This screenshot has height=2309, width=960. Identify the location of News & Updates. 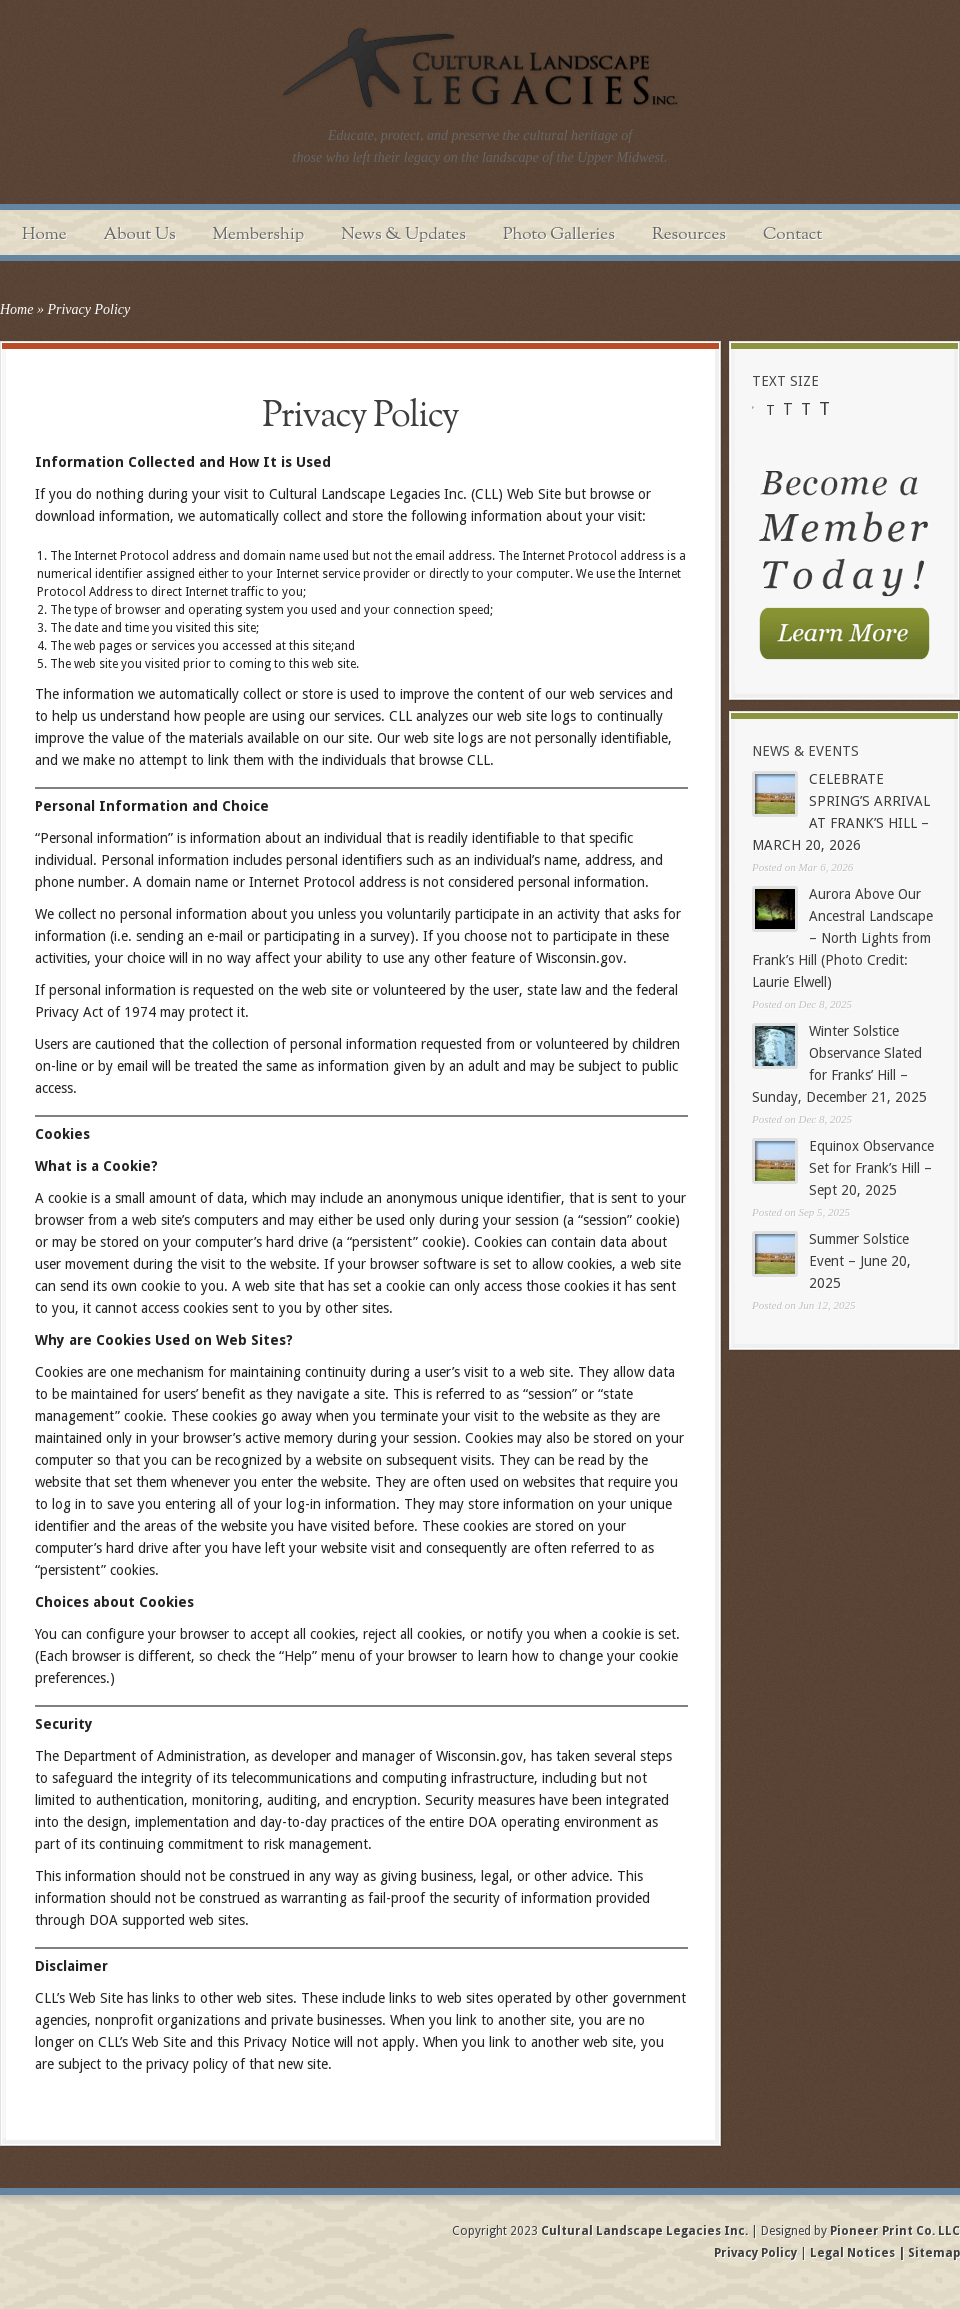
(403, 234).